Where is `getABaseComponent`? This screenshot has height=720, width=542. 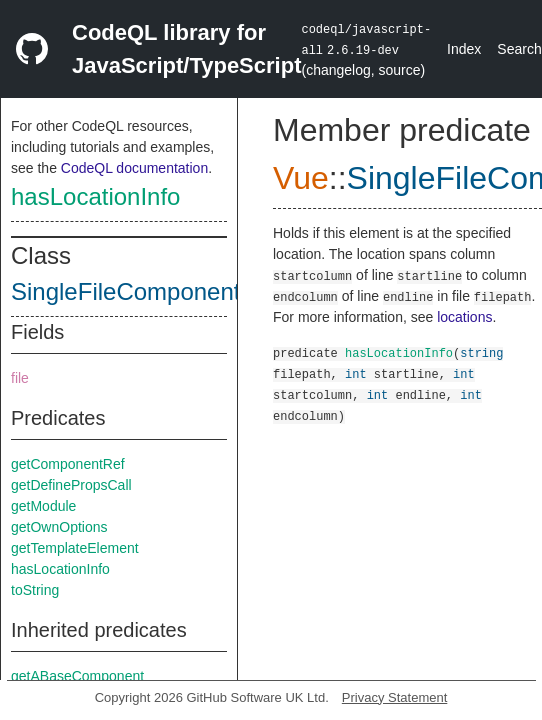 getABaseComponent is located at coordinates (77, 676).